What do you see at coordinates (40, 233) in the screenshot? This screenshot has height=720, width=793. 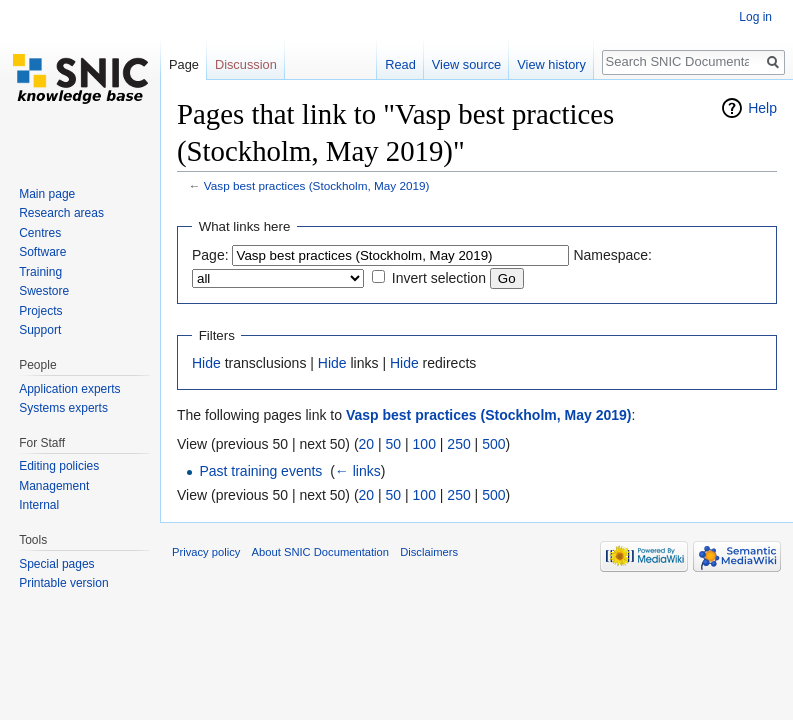 I see `Centres` at bounding box center [40, 233].